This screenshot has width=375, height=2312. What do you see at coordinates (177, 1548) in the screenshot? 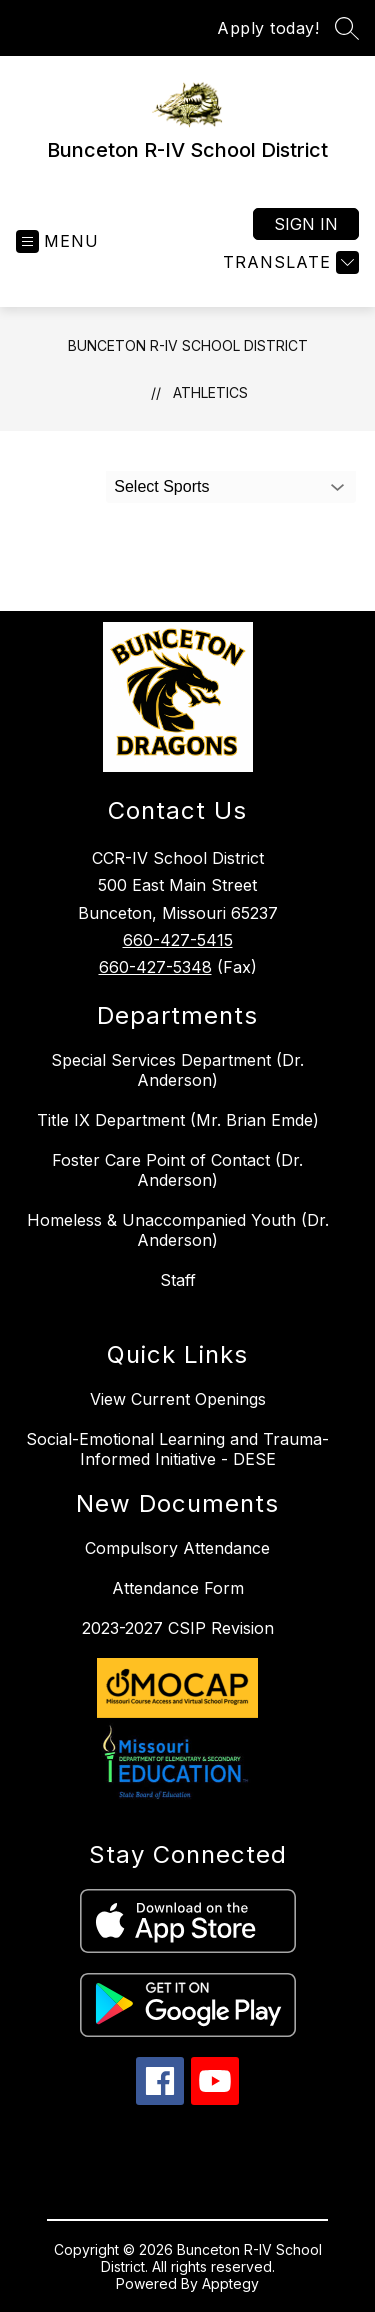
I see `Compulsory Attendance` at bounding box center [177, 1548].